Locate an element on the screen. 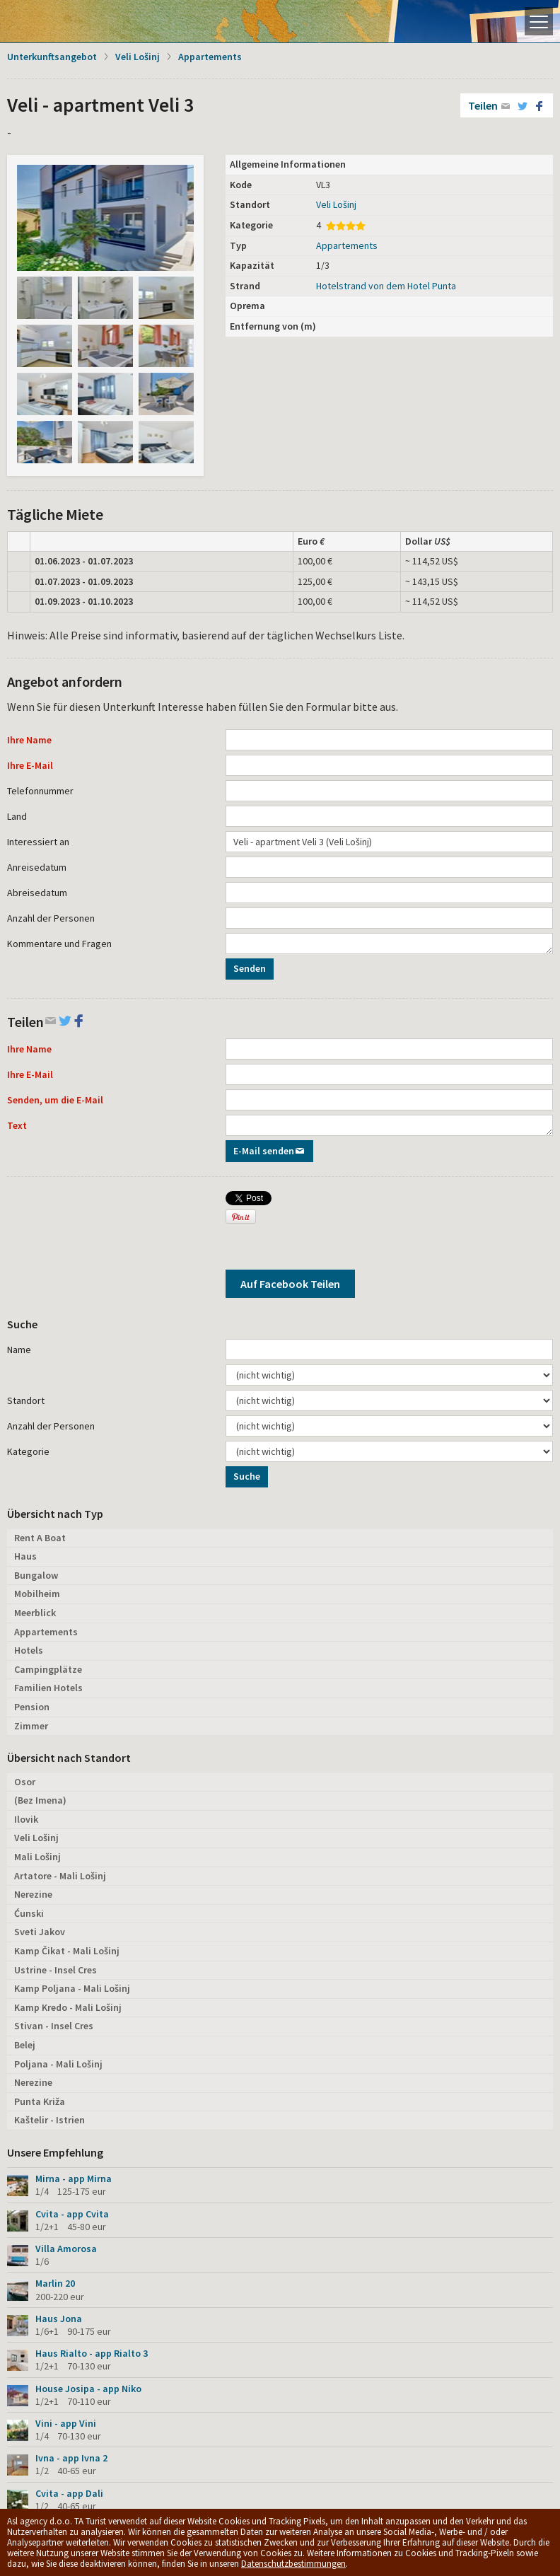 The height and width of the screenshot is (2576, 560). Belej is located at coordinates (24, 2044).